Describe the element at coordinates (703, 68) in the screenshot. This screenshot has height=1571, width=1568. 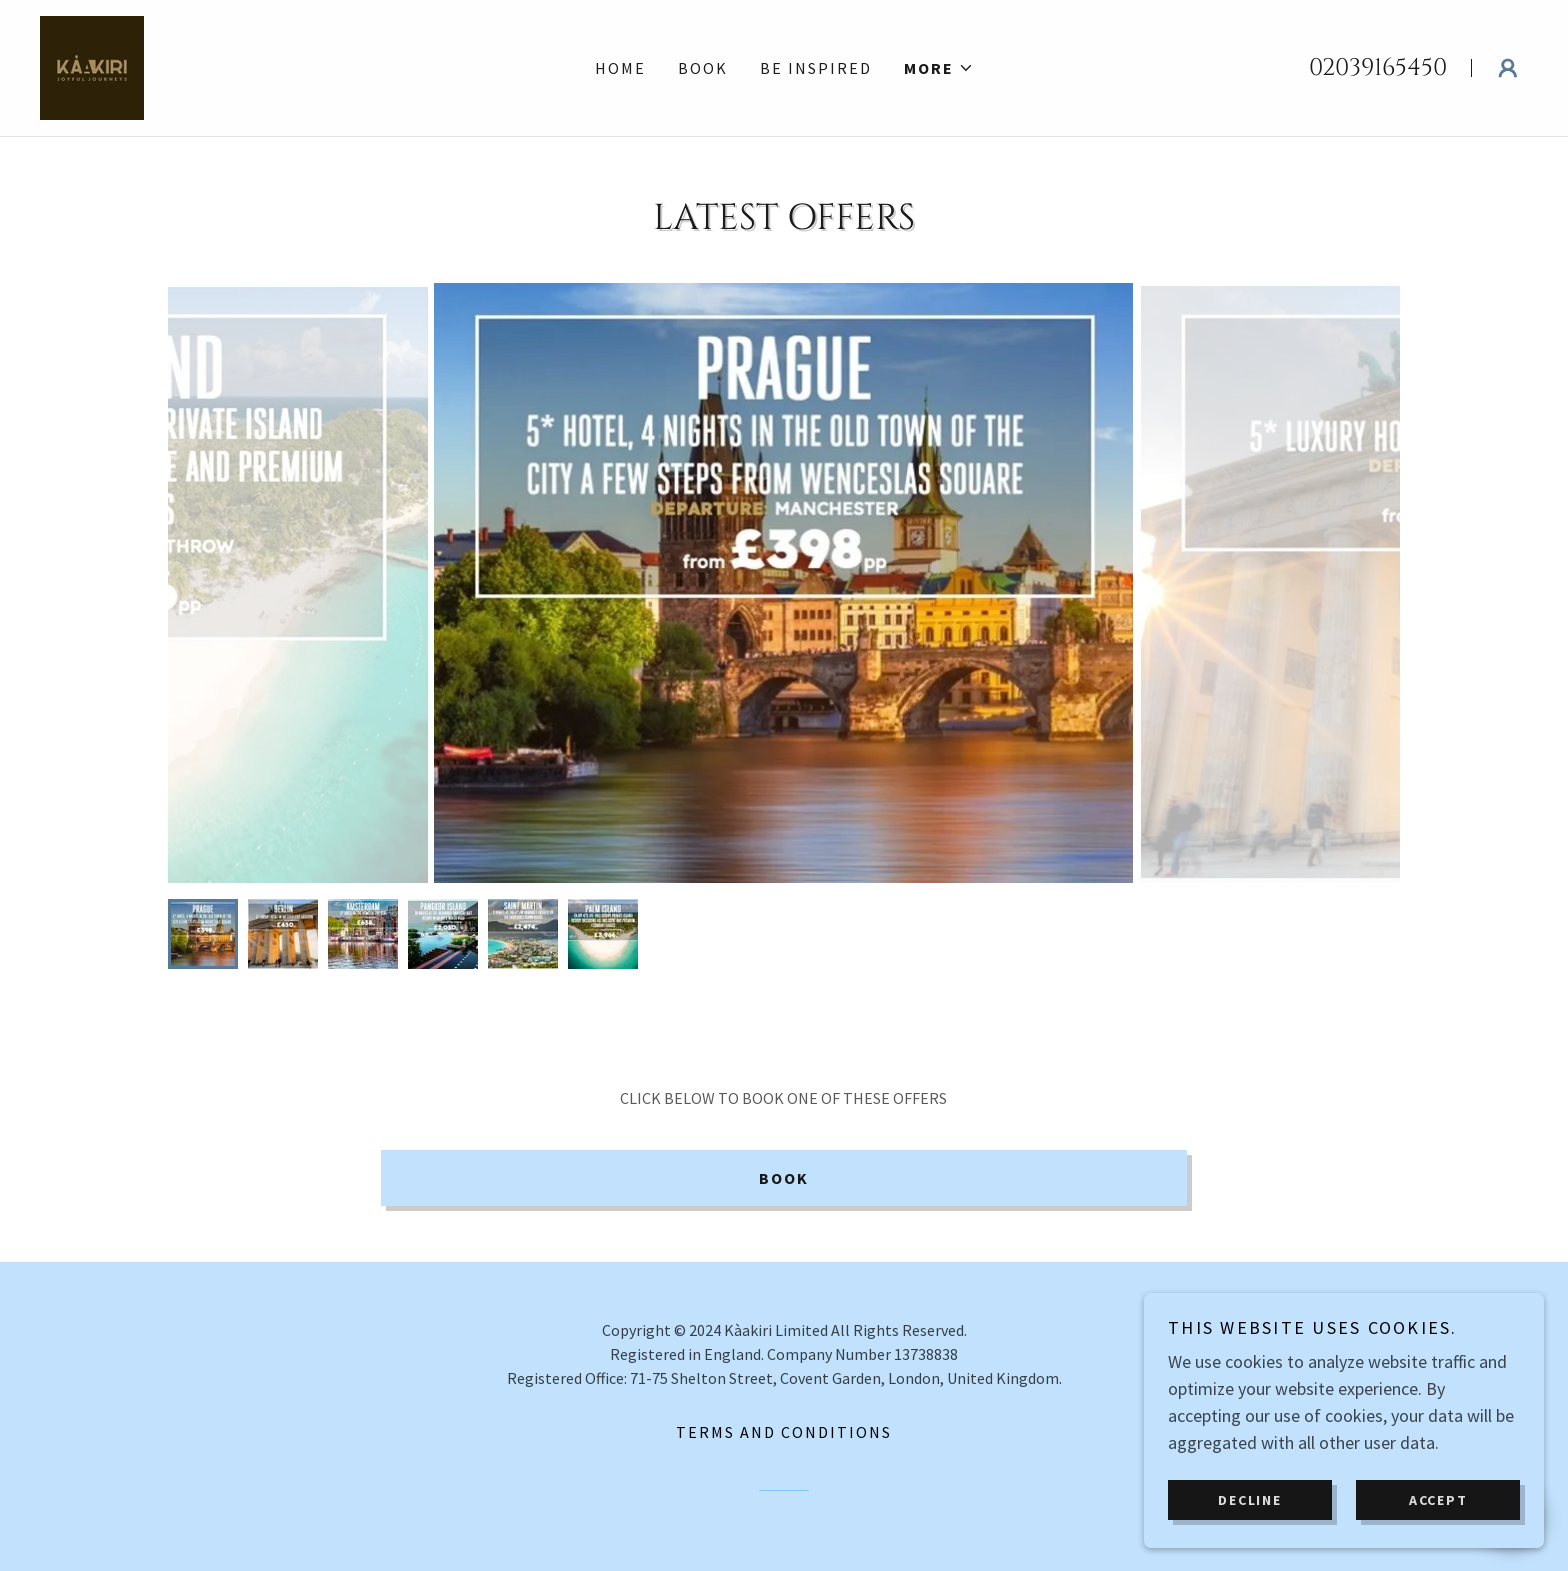
I see `Book [link]` at that location.